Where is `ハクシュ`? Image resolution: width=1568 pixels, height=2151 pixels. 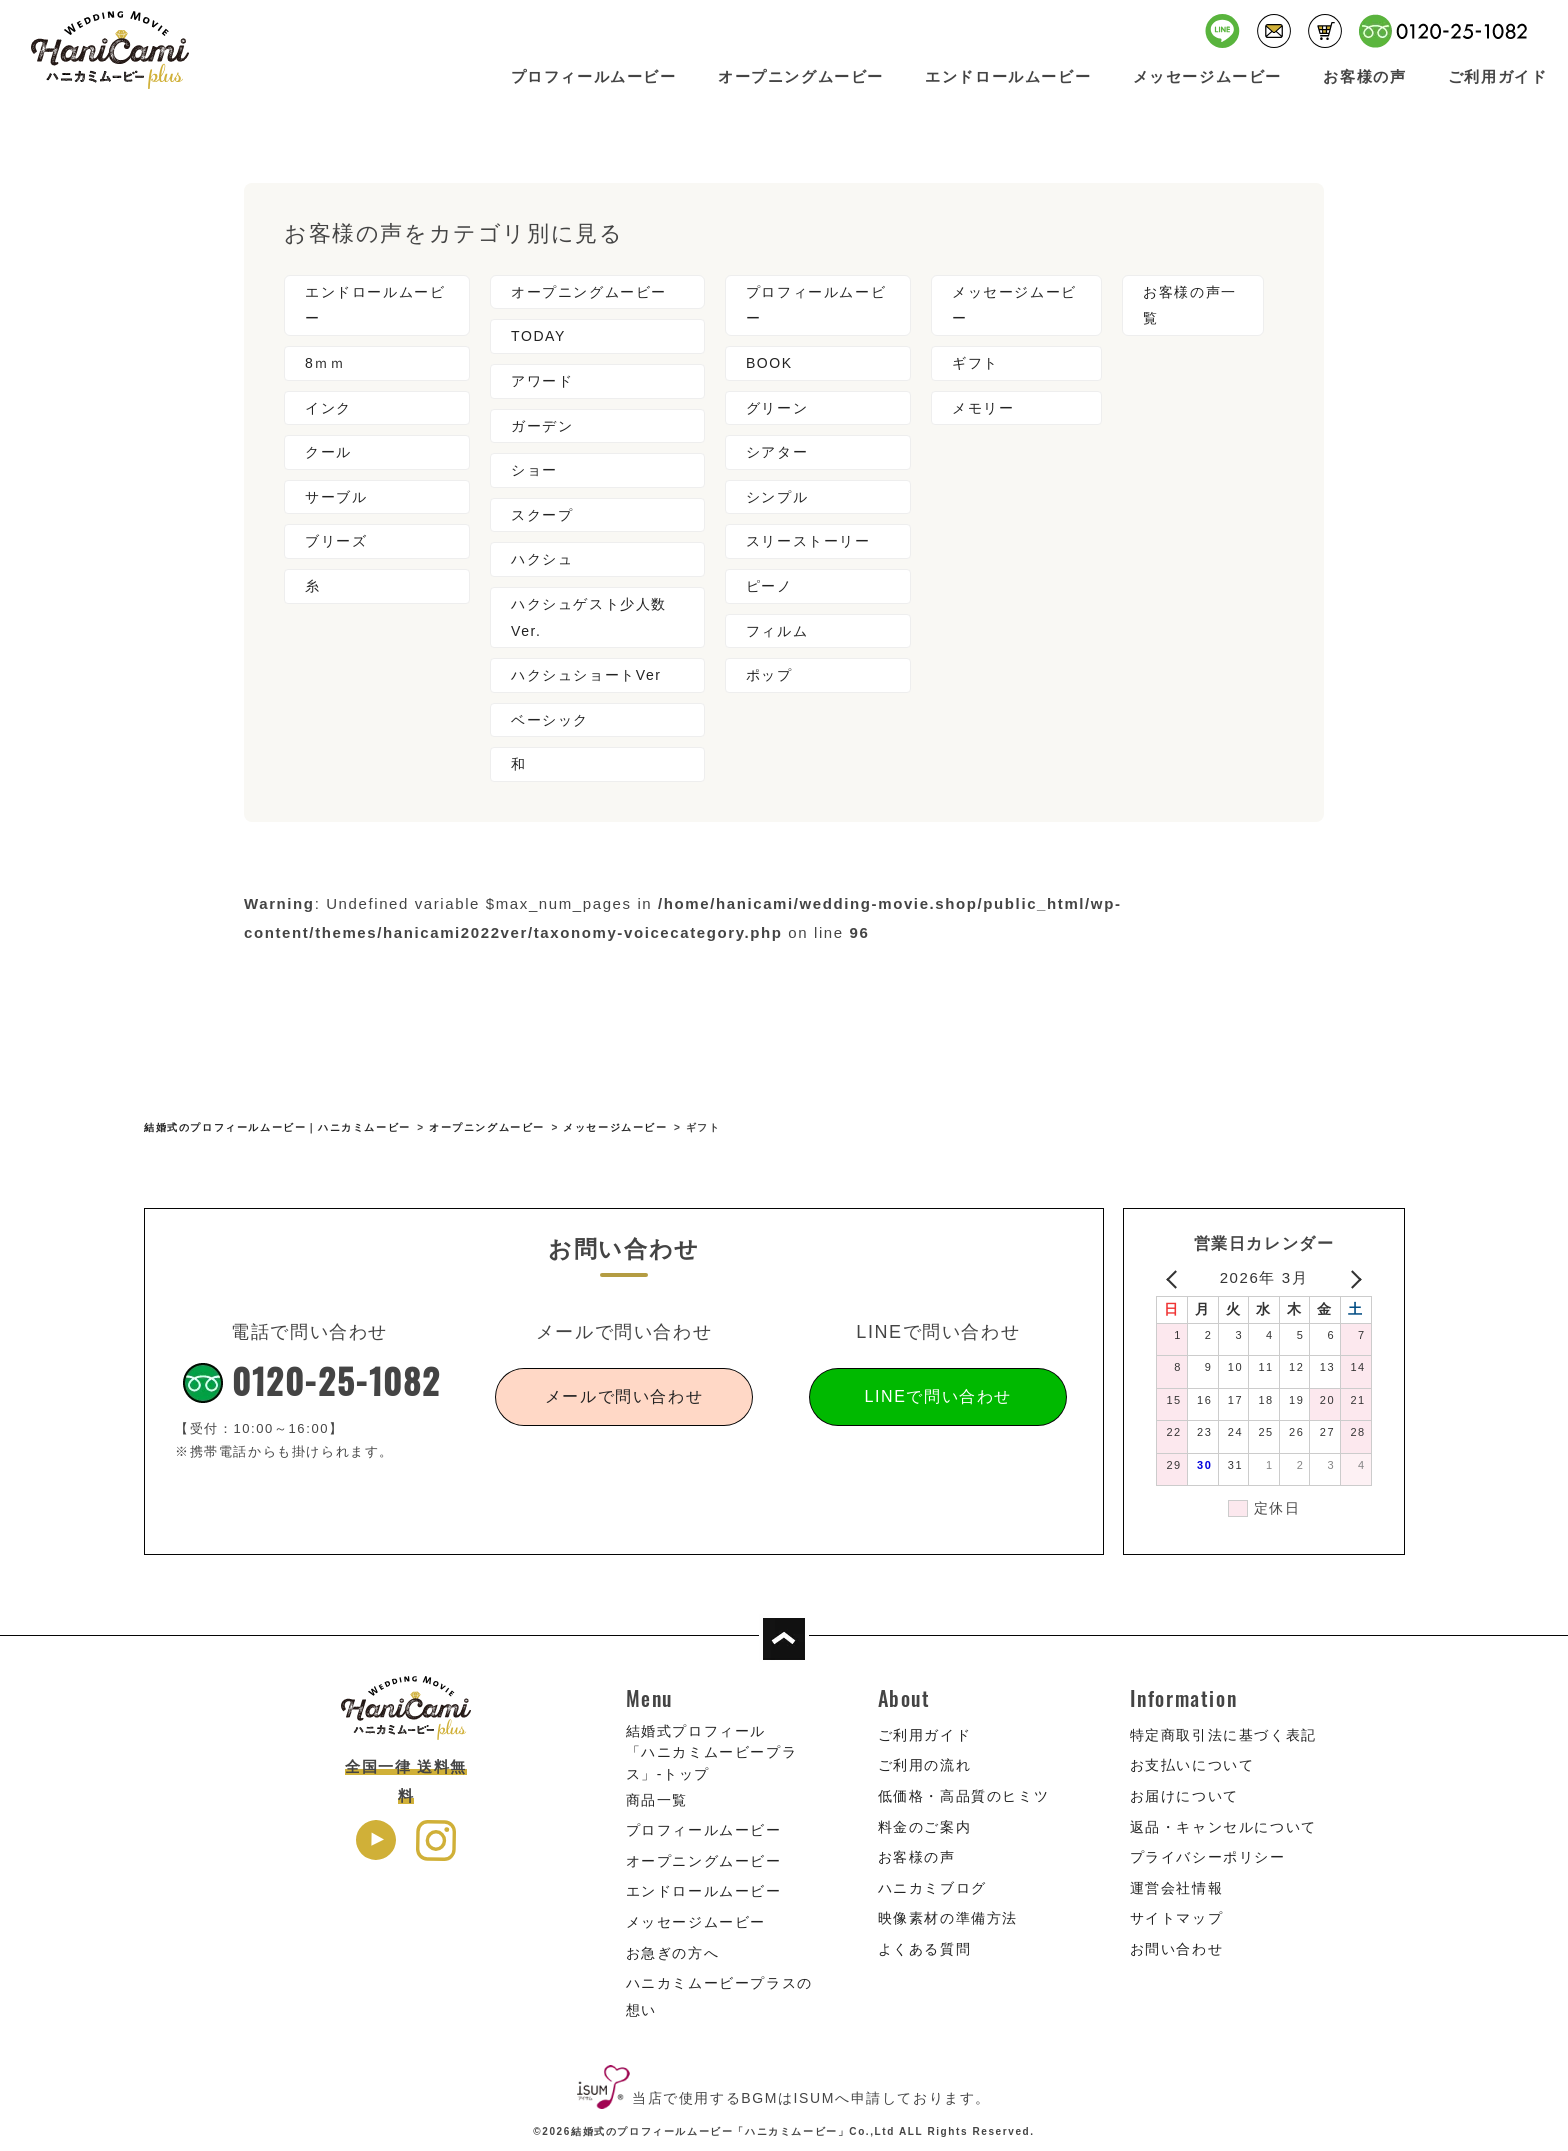 ハクシュ is located at coordinates (542, 559).